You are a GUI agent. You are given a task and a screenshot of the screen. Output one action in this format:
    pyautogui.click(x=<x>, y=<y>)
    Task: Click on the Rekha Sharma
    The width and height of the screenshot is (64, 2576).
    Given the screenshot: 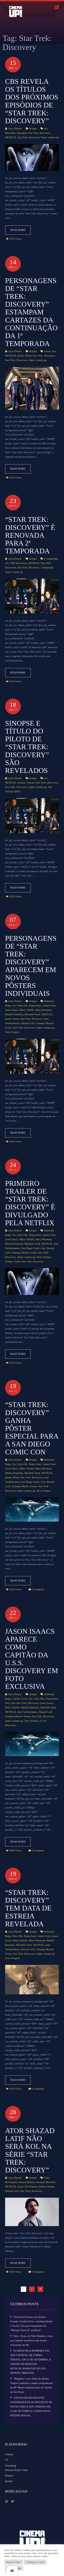 What is the action you would take?
    pyautogui.click(x=46, y=2186)
    